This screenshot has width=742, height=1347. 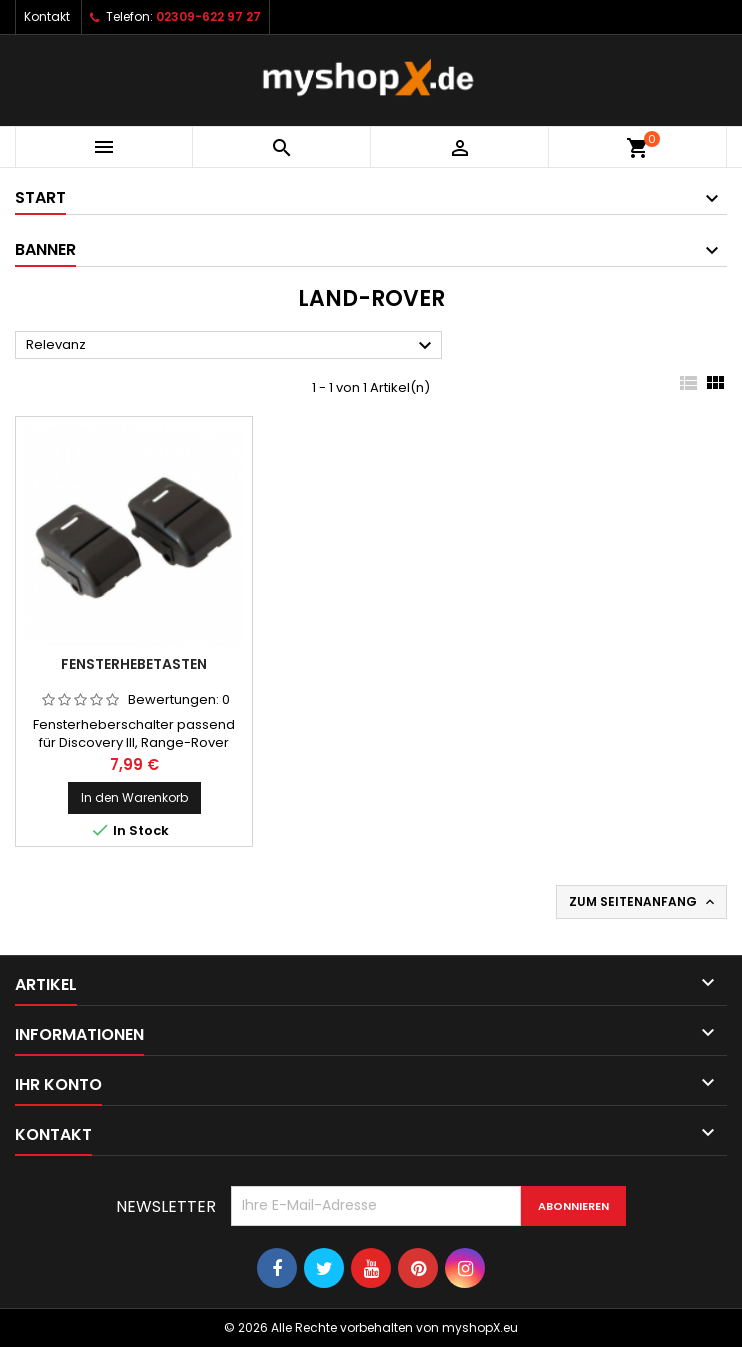 I want to click on In den Warenkorb, so click(x=134, y=797).